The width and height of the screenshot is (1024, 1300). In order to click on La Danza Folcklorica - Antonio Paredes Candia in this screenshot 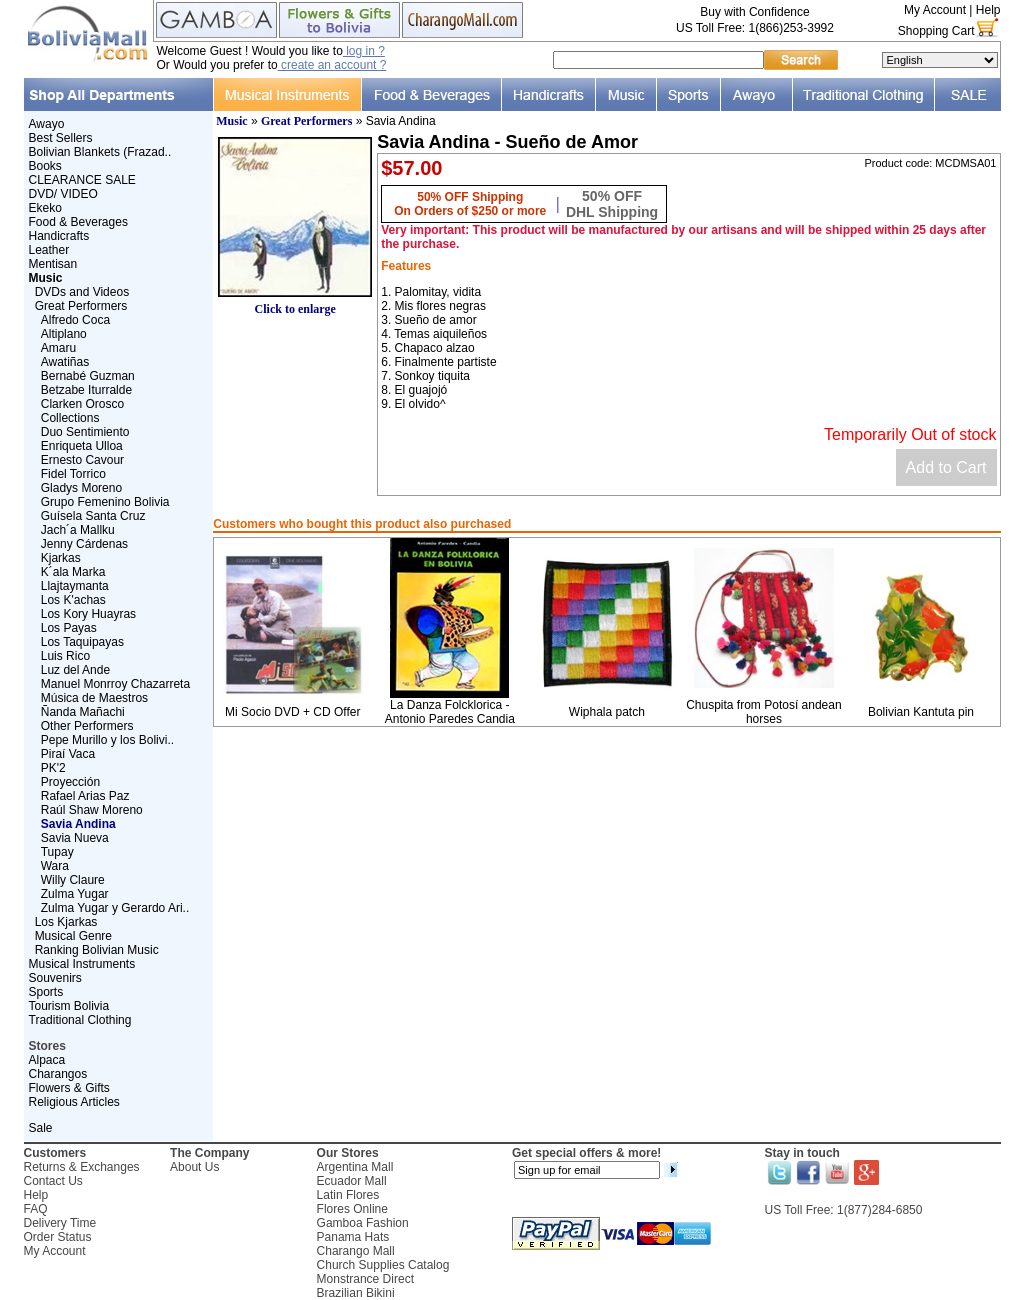, I will do `click(450, 712)`.